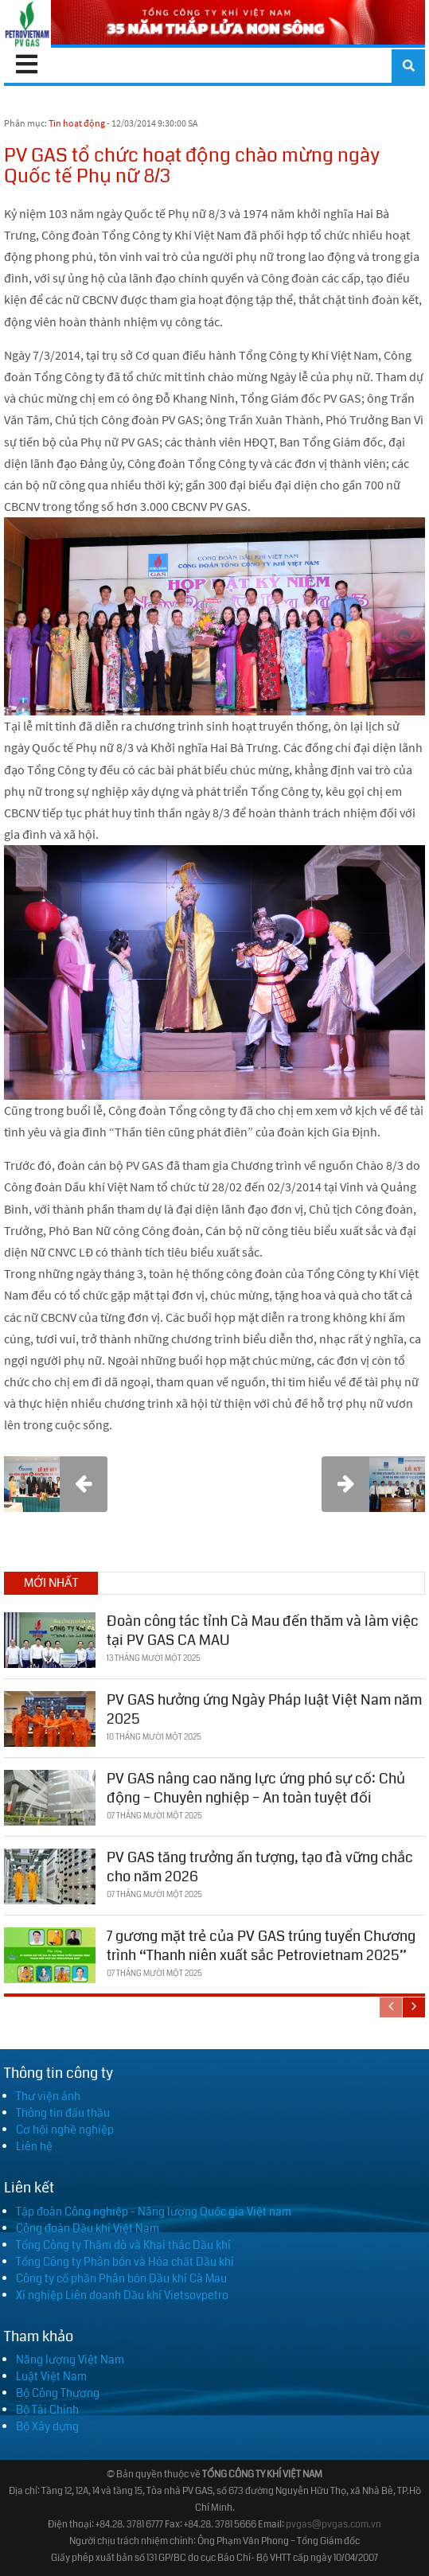  Describe the element at coordinates (70, 2360) in the screenshot. I see `Năng lượng Việt Nam` at that location.